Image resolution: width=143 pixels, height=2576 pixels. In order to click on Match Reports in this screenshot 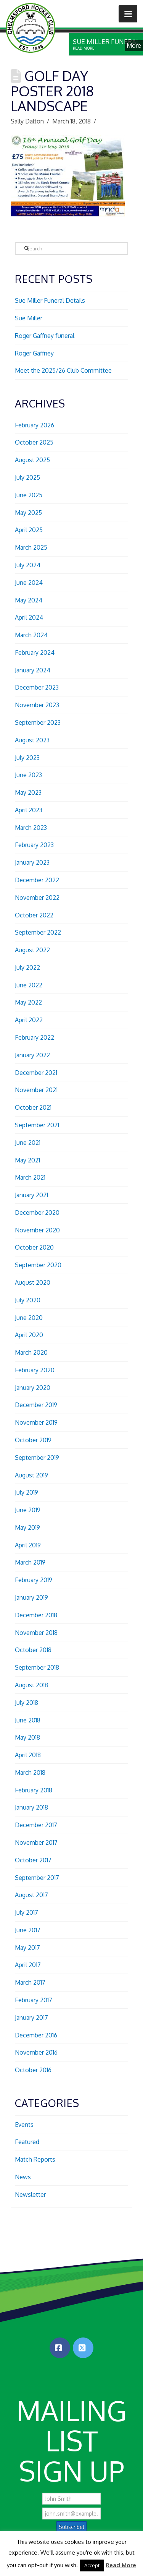, I will do `click(35, 2159)`.